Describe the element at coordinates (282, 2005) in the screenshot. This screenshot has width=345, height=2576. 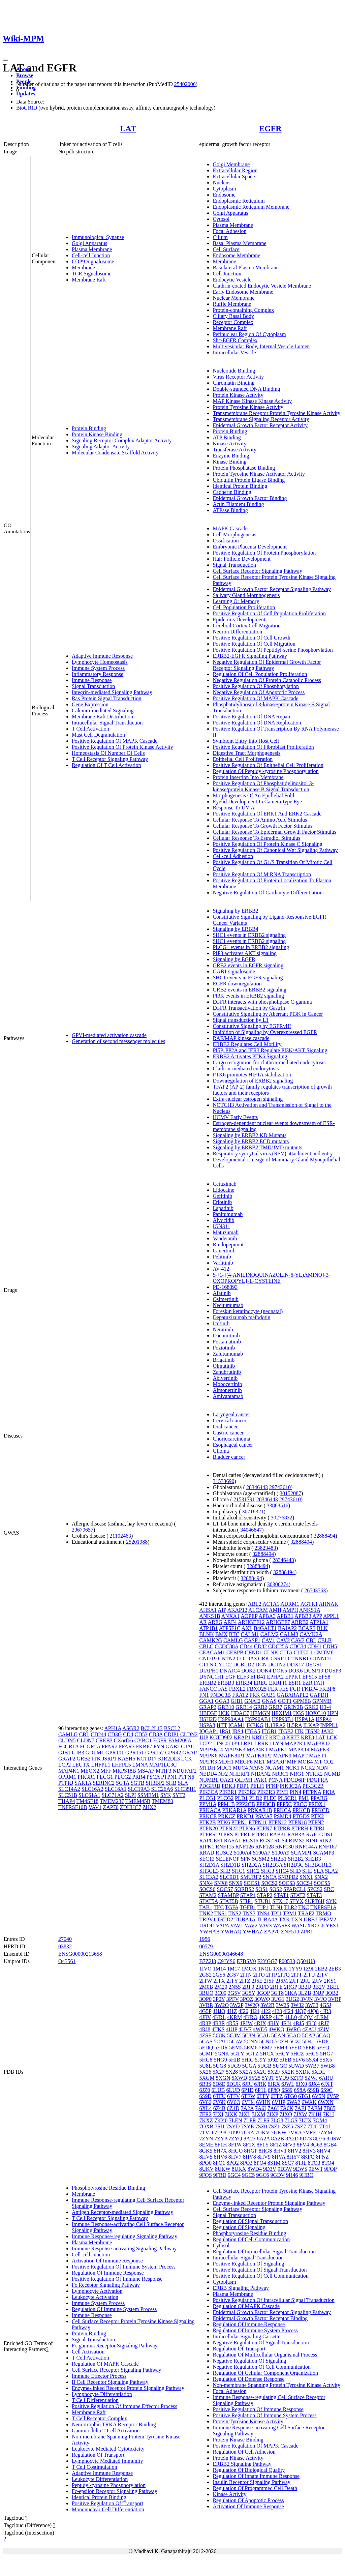
I see `3W2S` at that location.